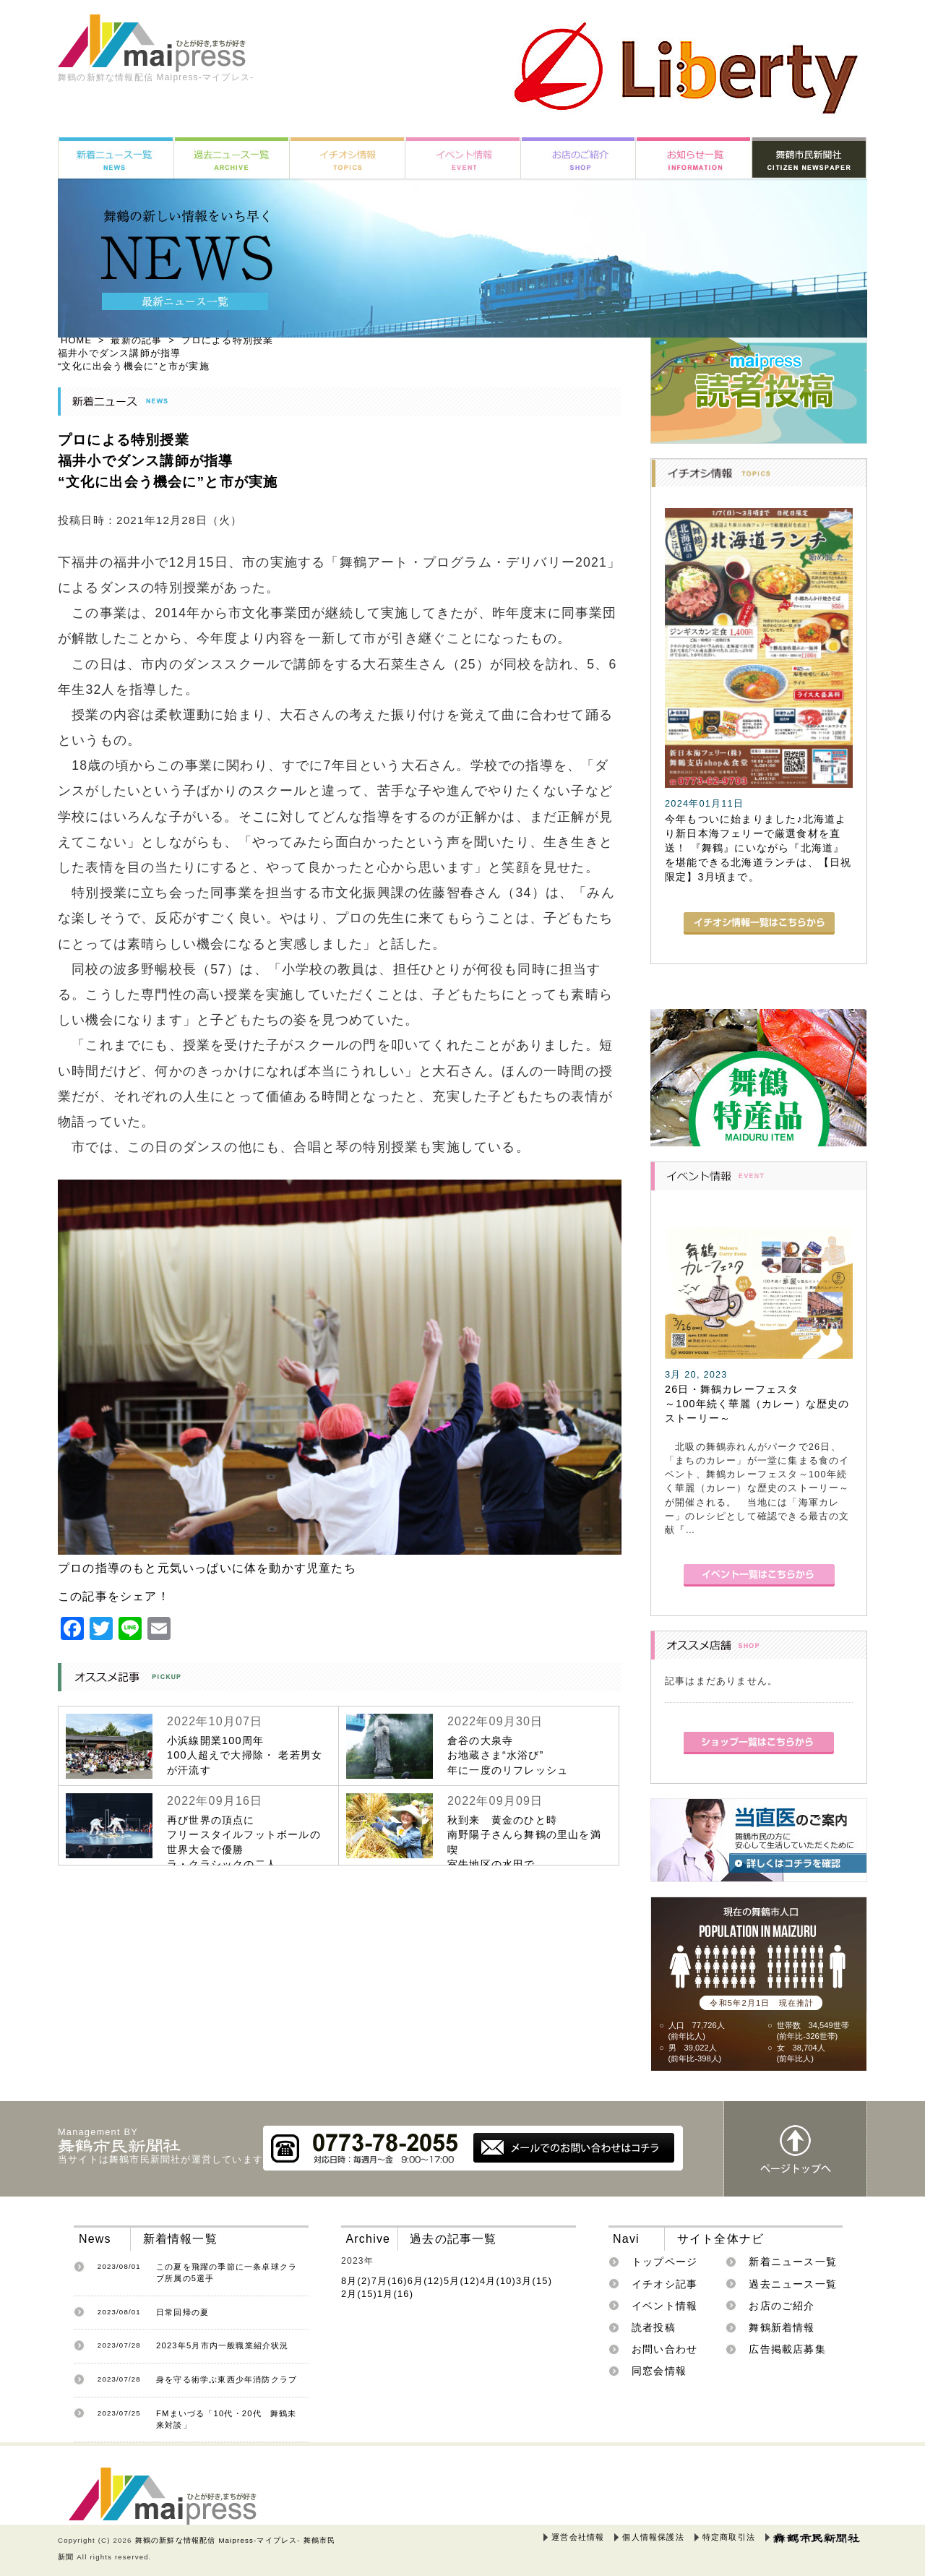 The width and height of the screenshot is (925, 2576). What do you see at coordinates (664, 2261) in the screenshot?
I see `トップページ` at bounding box center [664, 2261].